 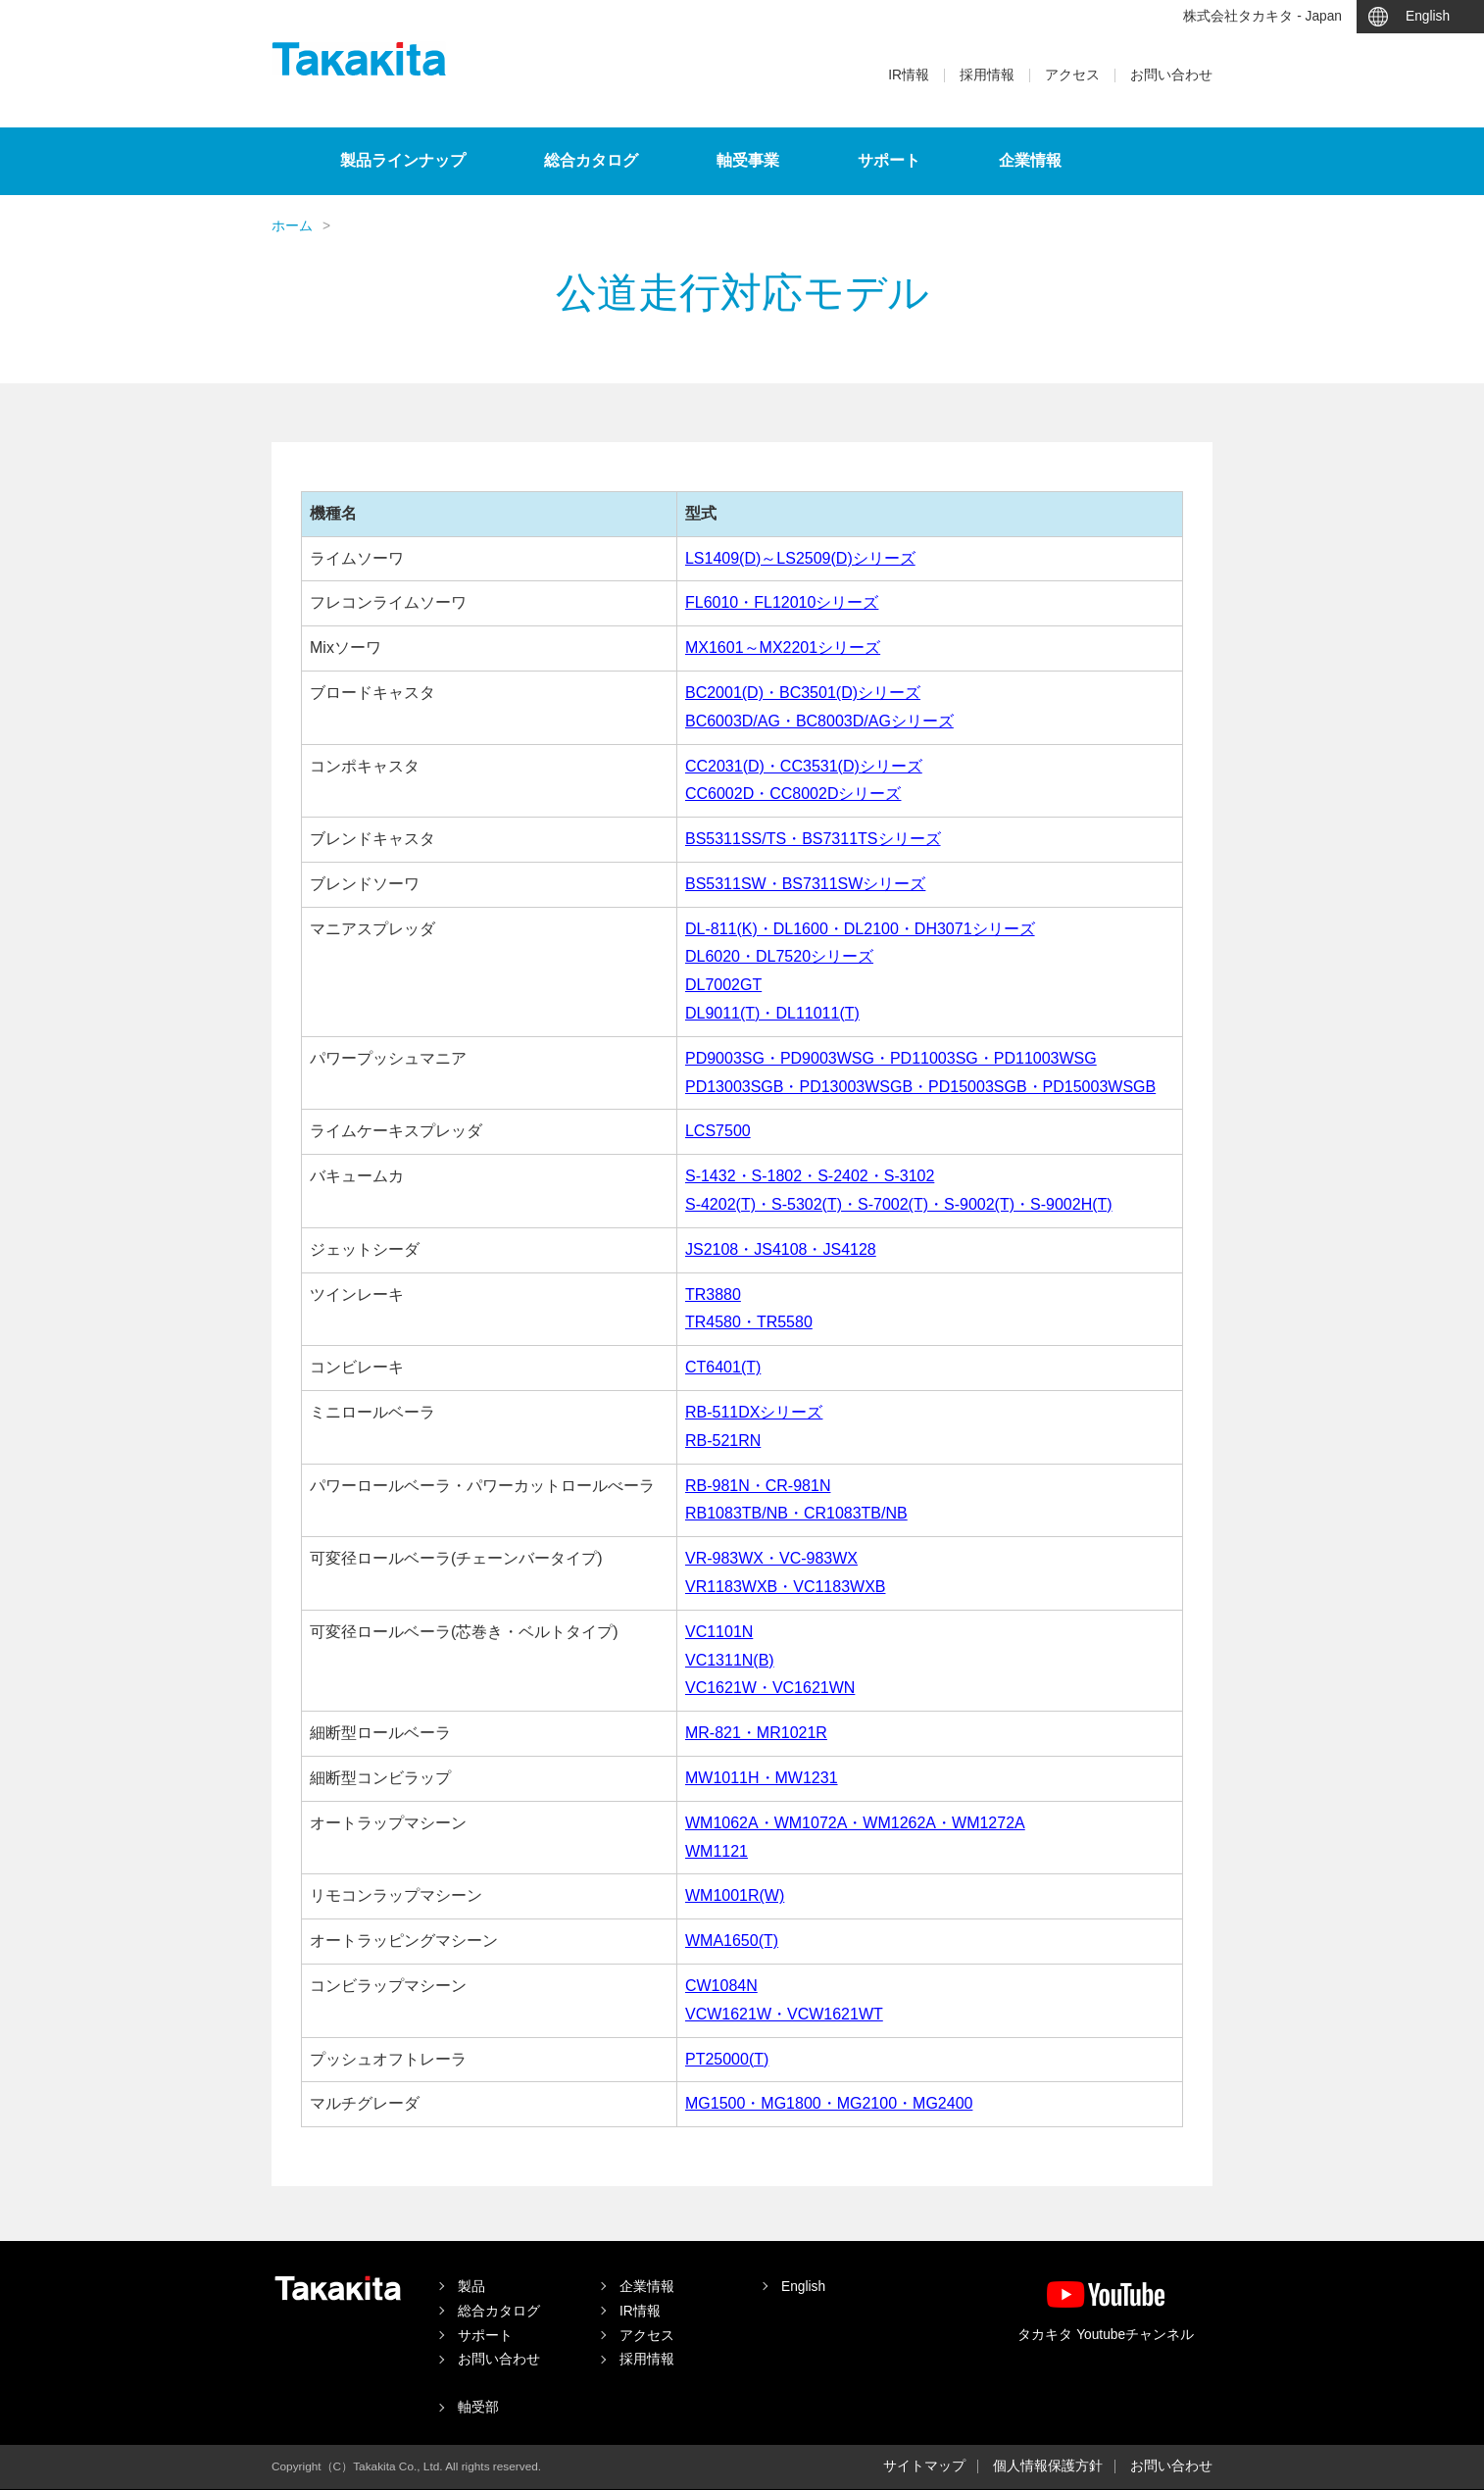 What do you see at coordinates (828, 2103) in the screenshot?
I see `MG1500・MG1800・MG2100・MG2400` at bounding box center [828, 2103].